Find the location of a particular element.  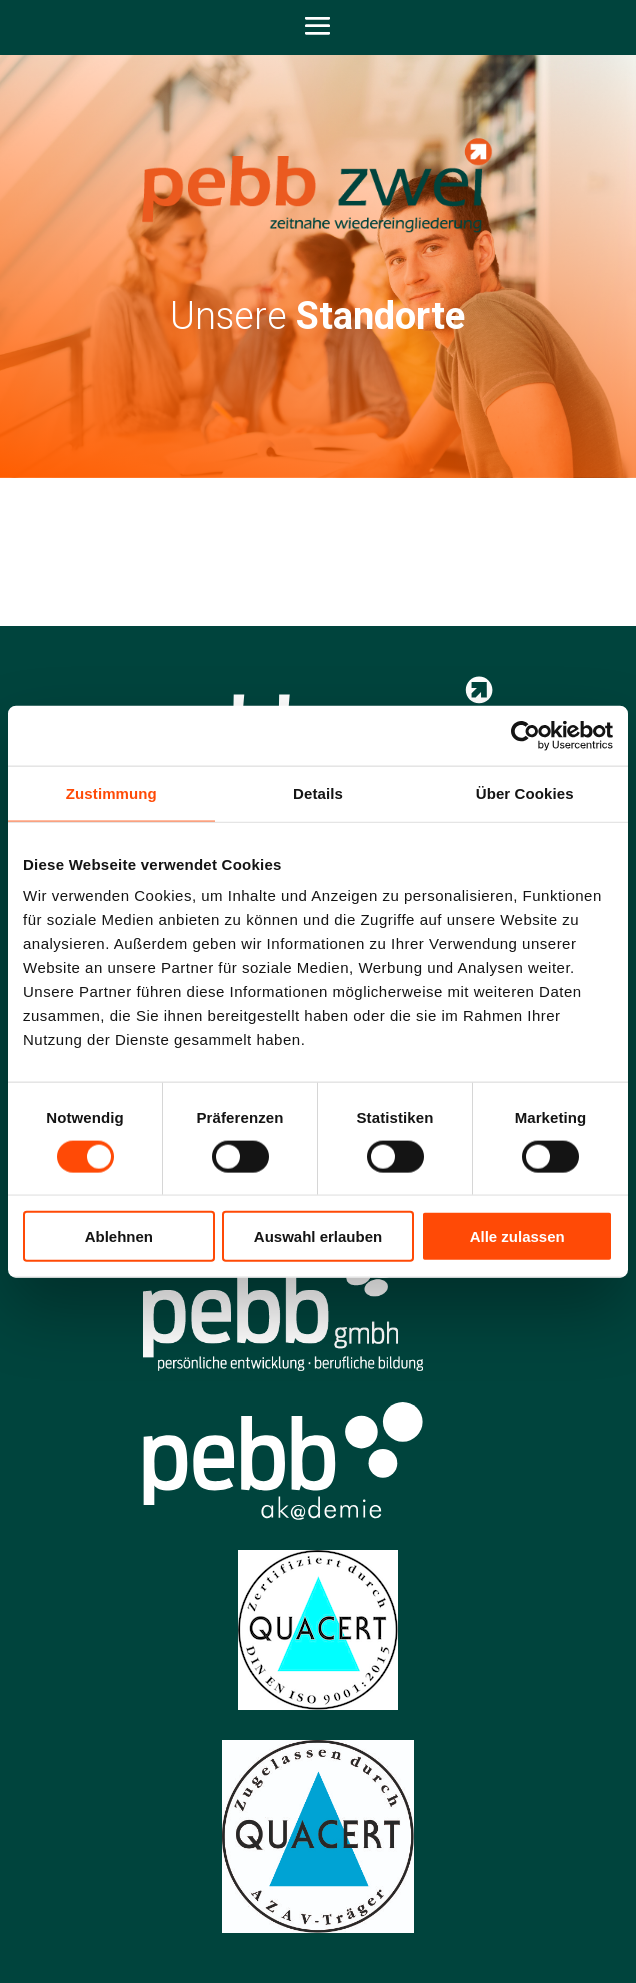

Alle zulassen is located at coordinates (517, 1236).